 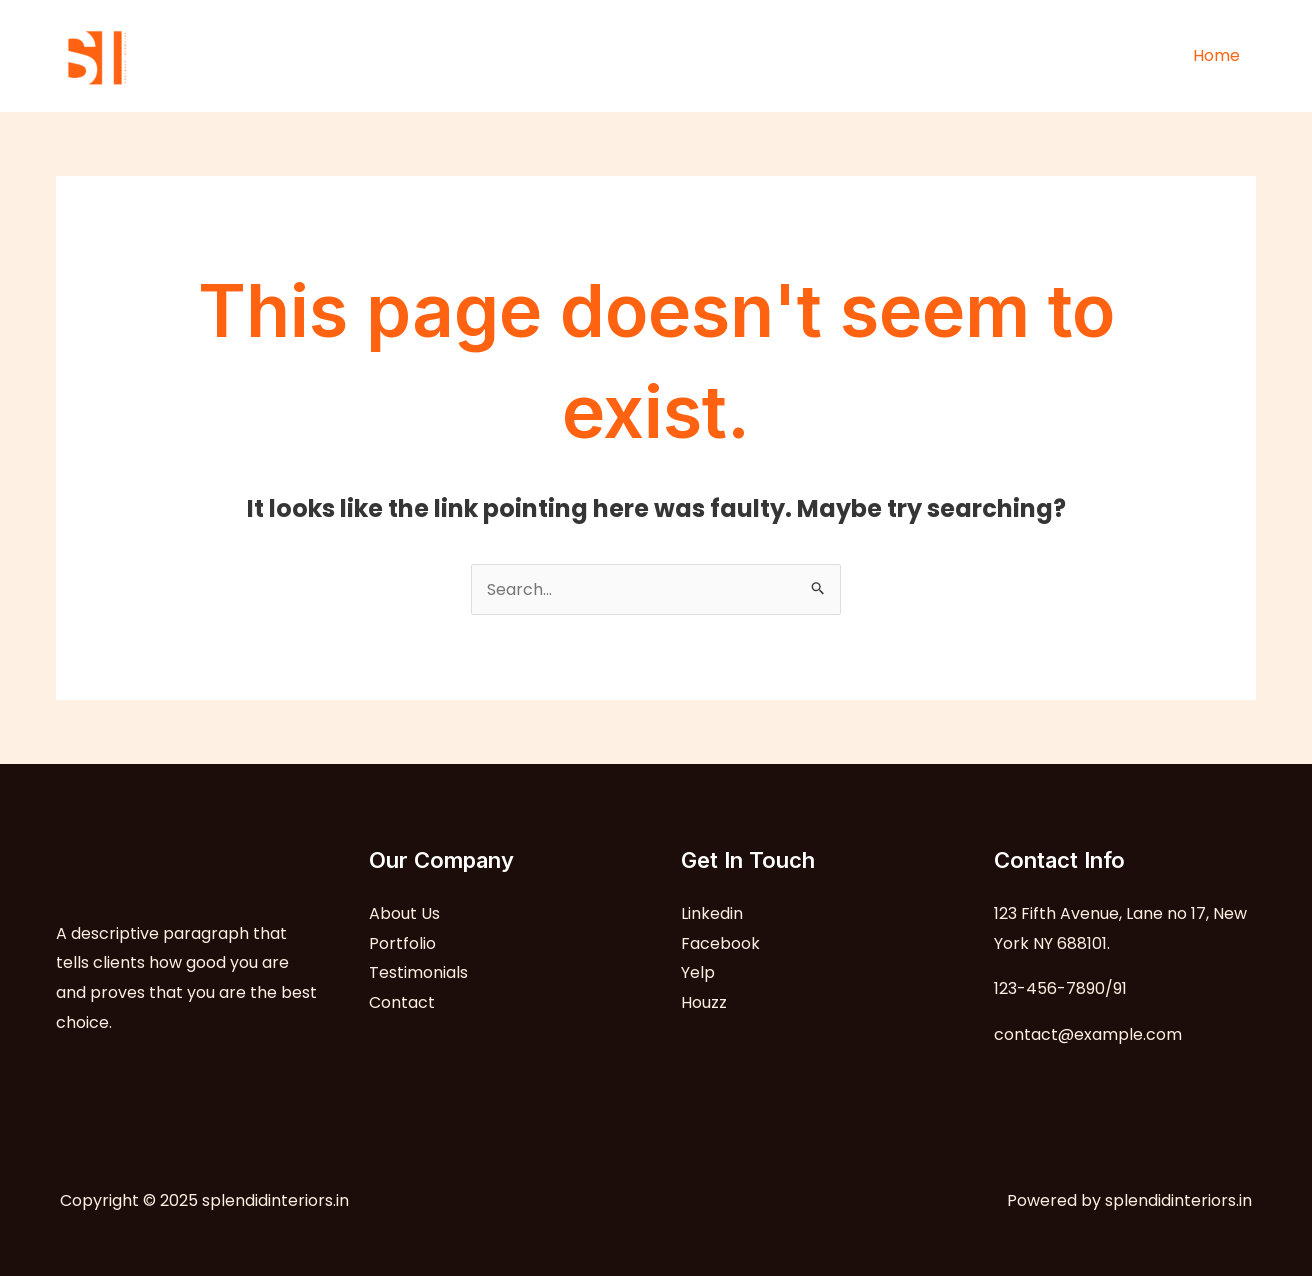 What do you see at coordinates (712, 913) in the screenshot?
I see `Linkedin` at bounding box center [712, 913].